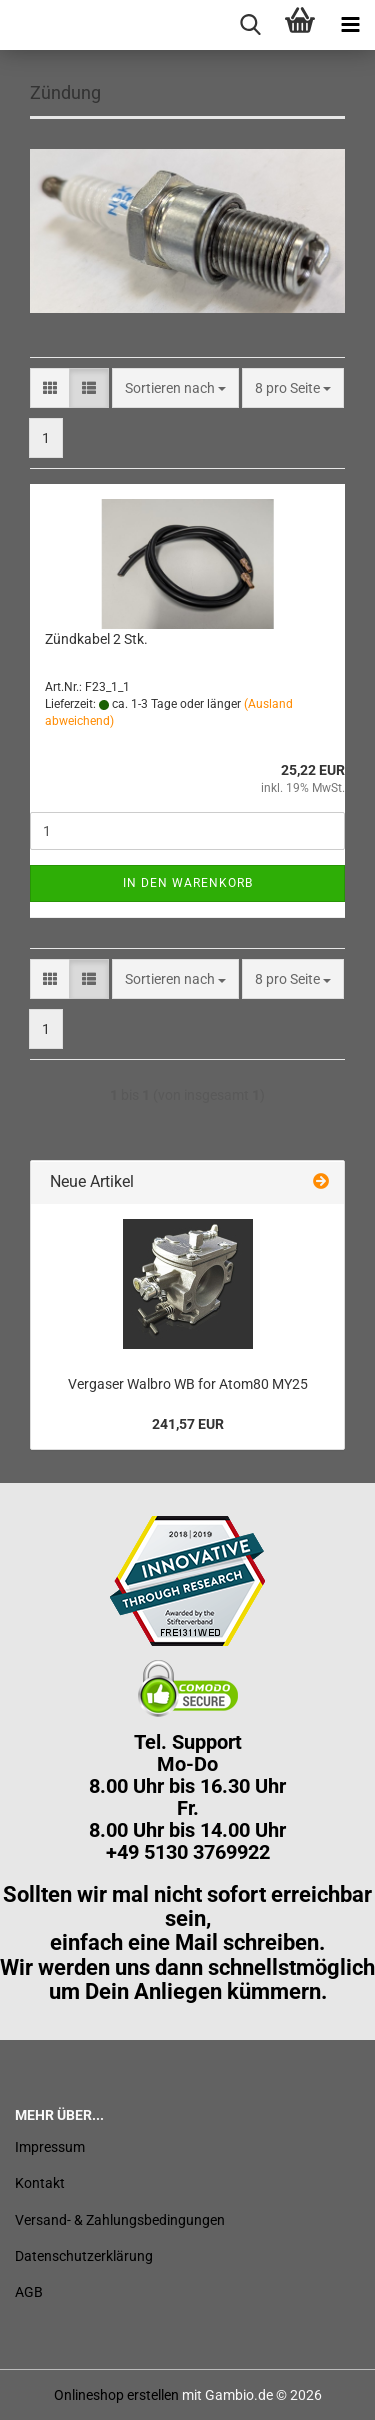  Describe the element at coordinates (96, 639) in the screenshot. I see `Zündkabel 2 Stk.` at that location.